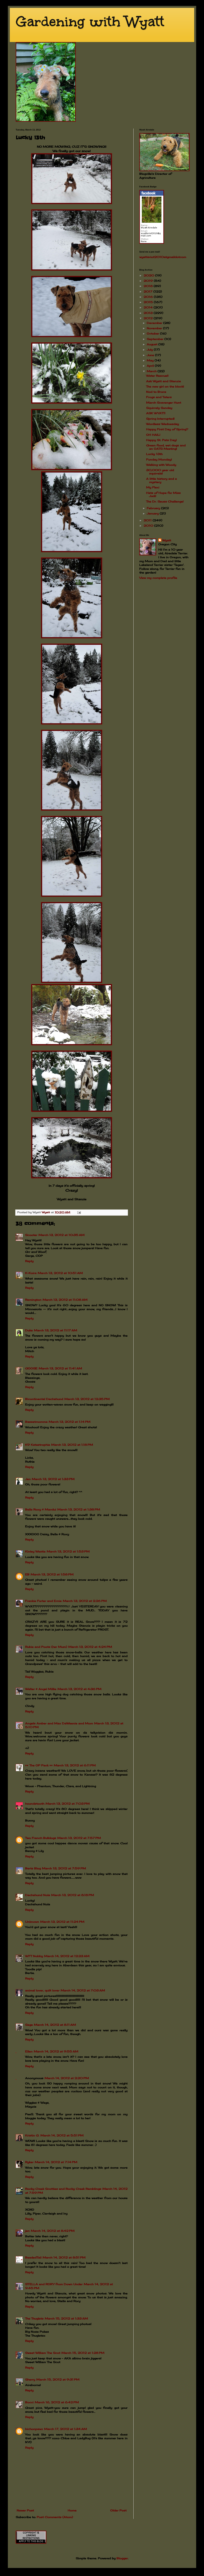 The height and width of the screenshot is (2576, 204). Describe the element at coordinates (67, 2078) in the screenshot. I see `March 14, 2012 at 2:20 PM` at that location.